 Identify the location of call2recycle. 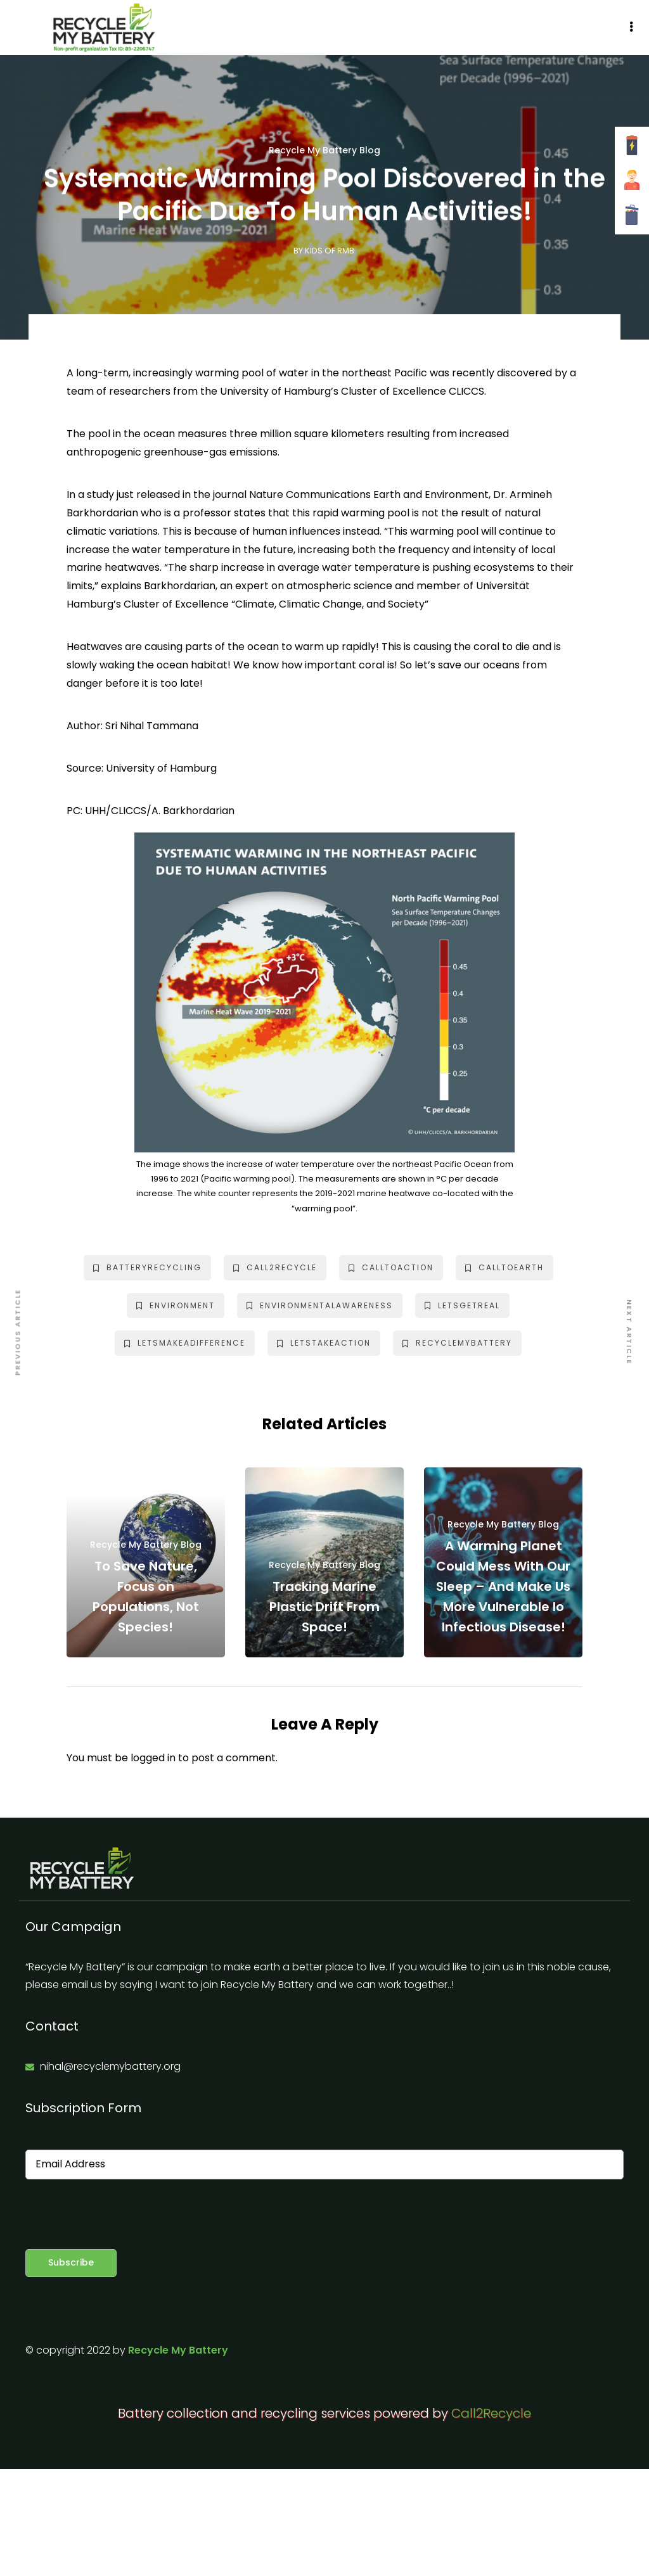
(275, 1267).